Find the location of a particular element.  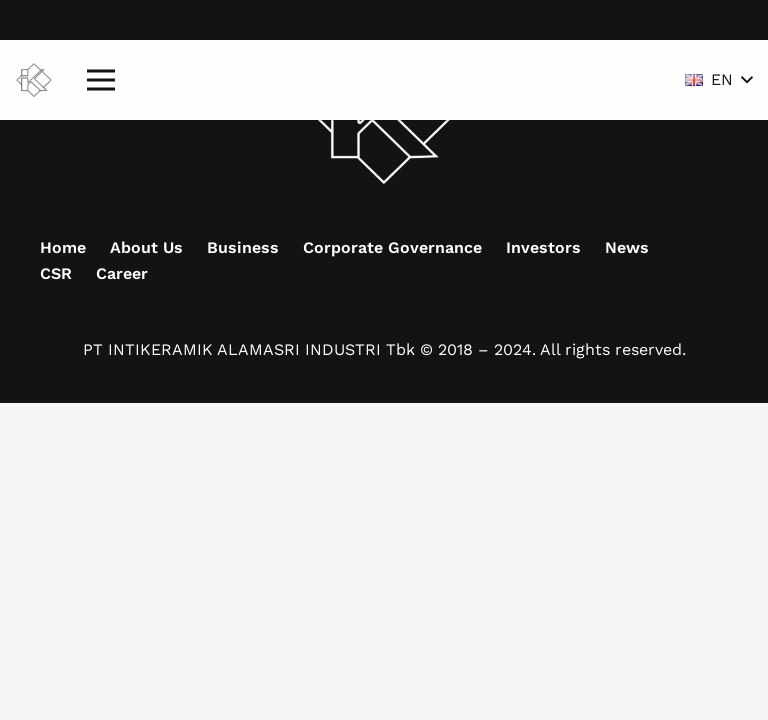

Investors is located at coordinates (543, 247).